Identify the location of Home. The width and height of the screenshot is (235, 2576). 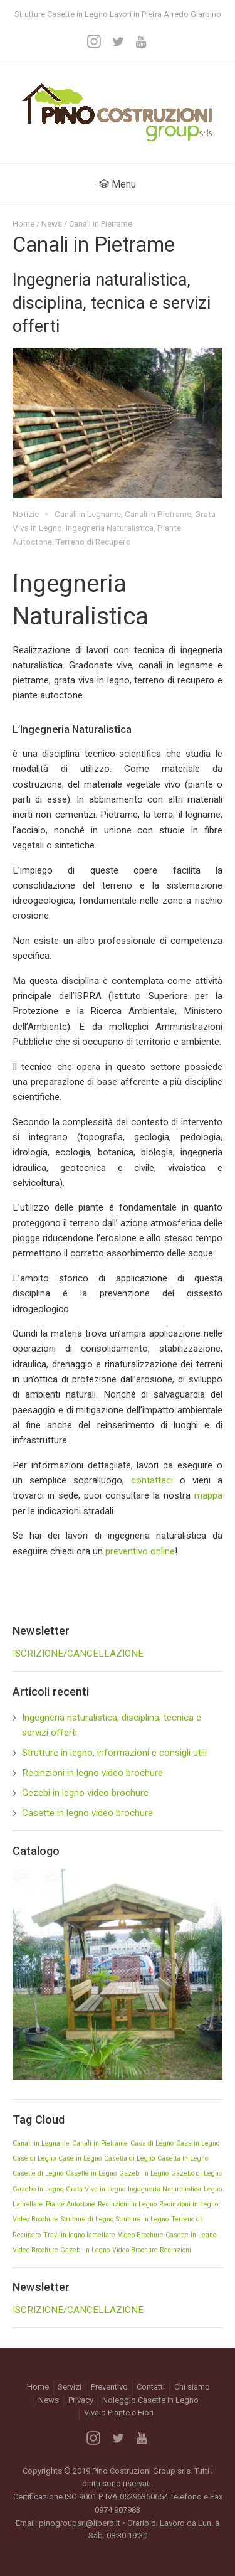
(23, 223).